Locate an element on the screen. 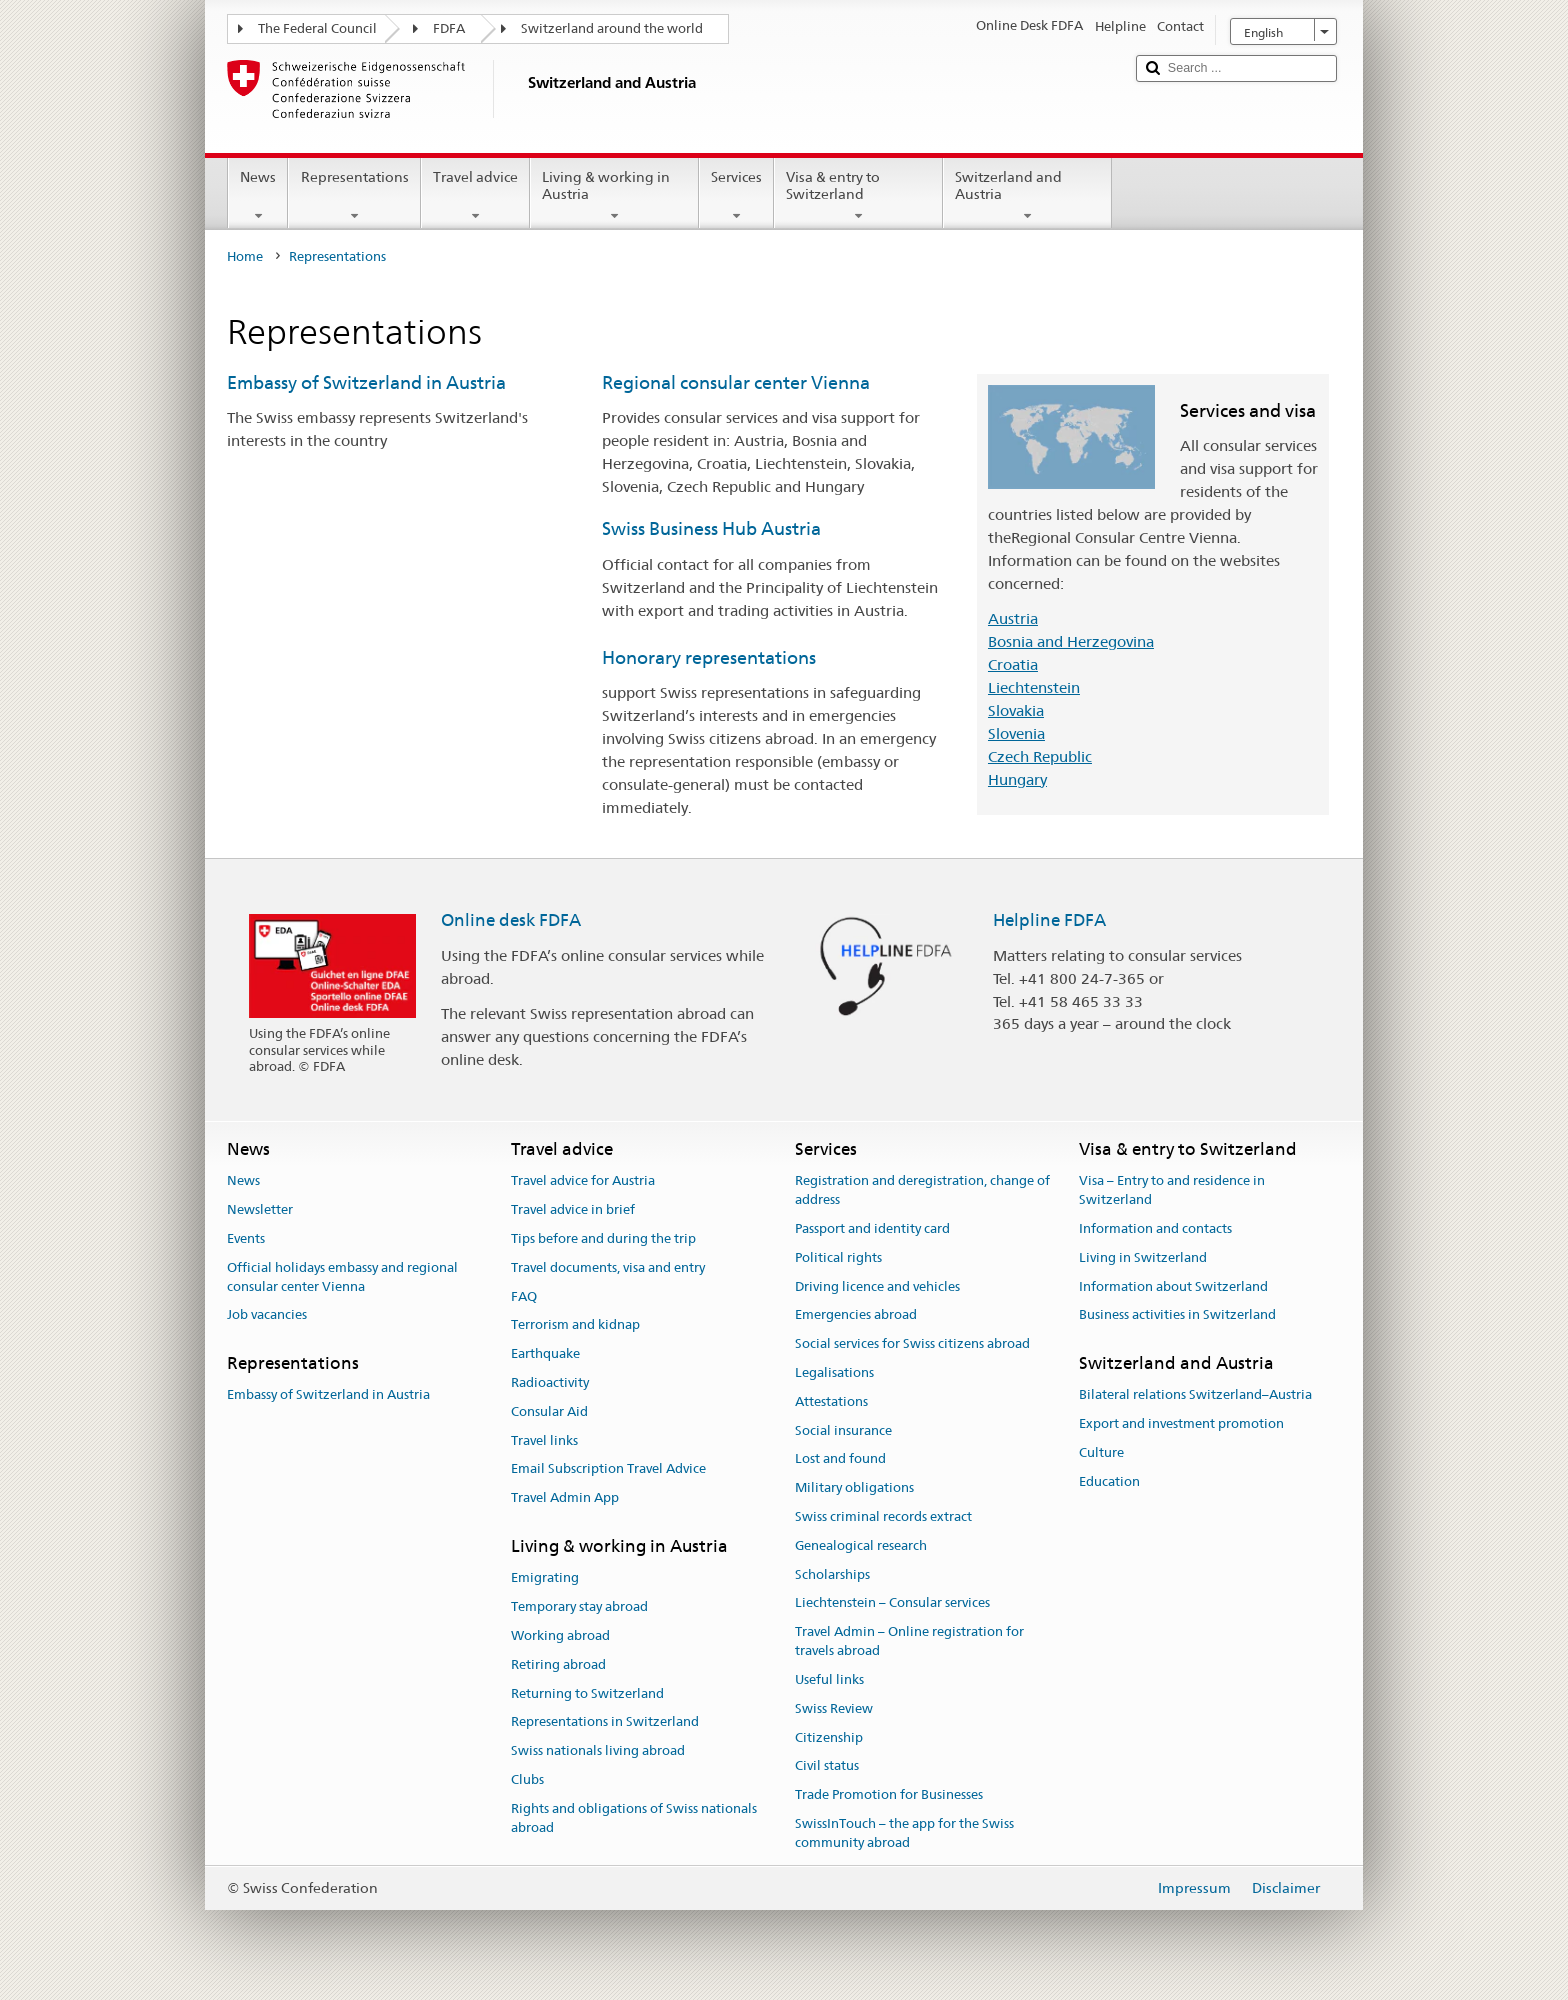 Image resolution: width=1568 pixels, height=2000 pixels. Scholarships is located at coordinates (832, 1574).